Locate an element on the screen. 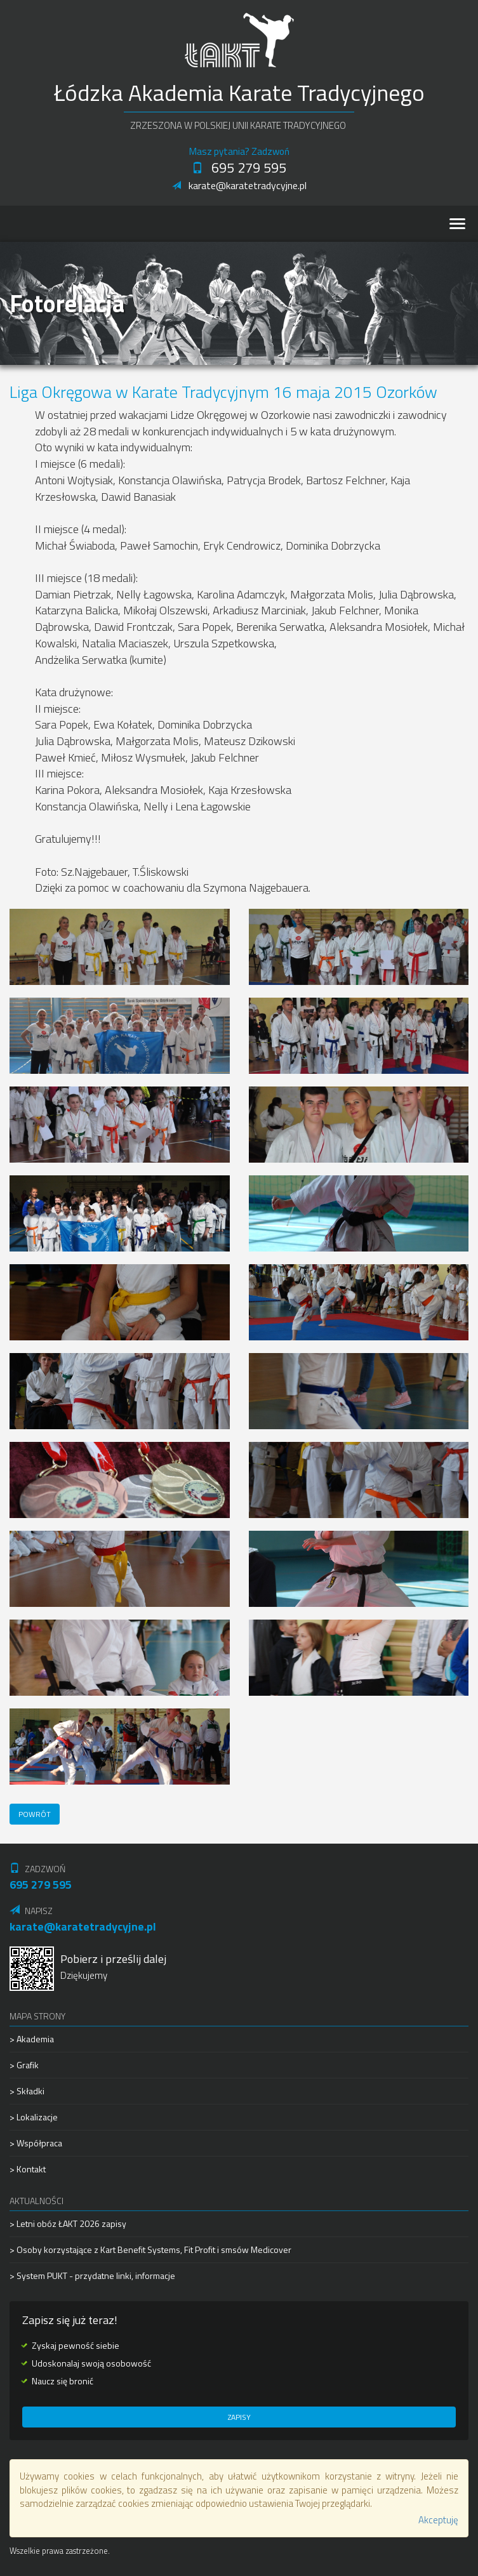 This screenshot has height=2576, width=478. > Grafik is located at coordinates (24, 2064).